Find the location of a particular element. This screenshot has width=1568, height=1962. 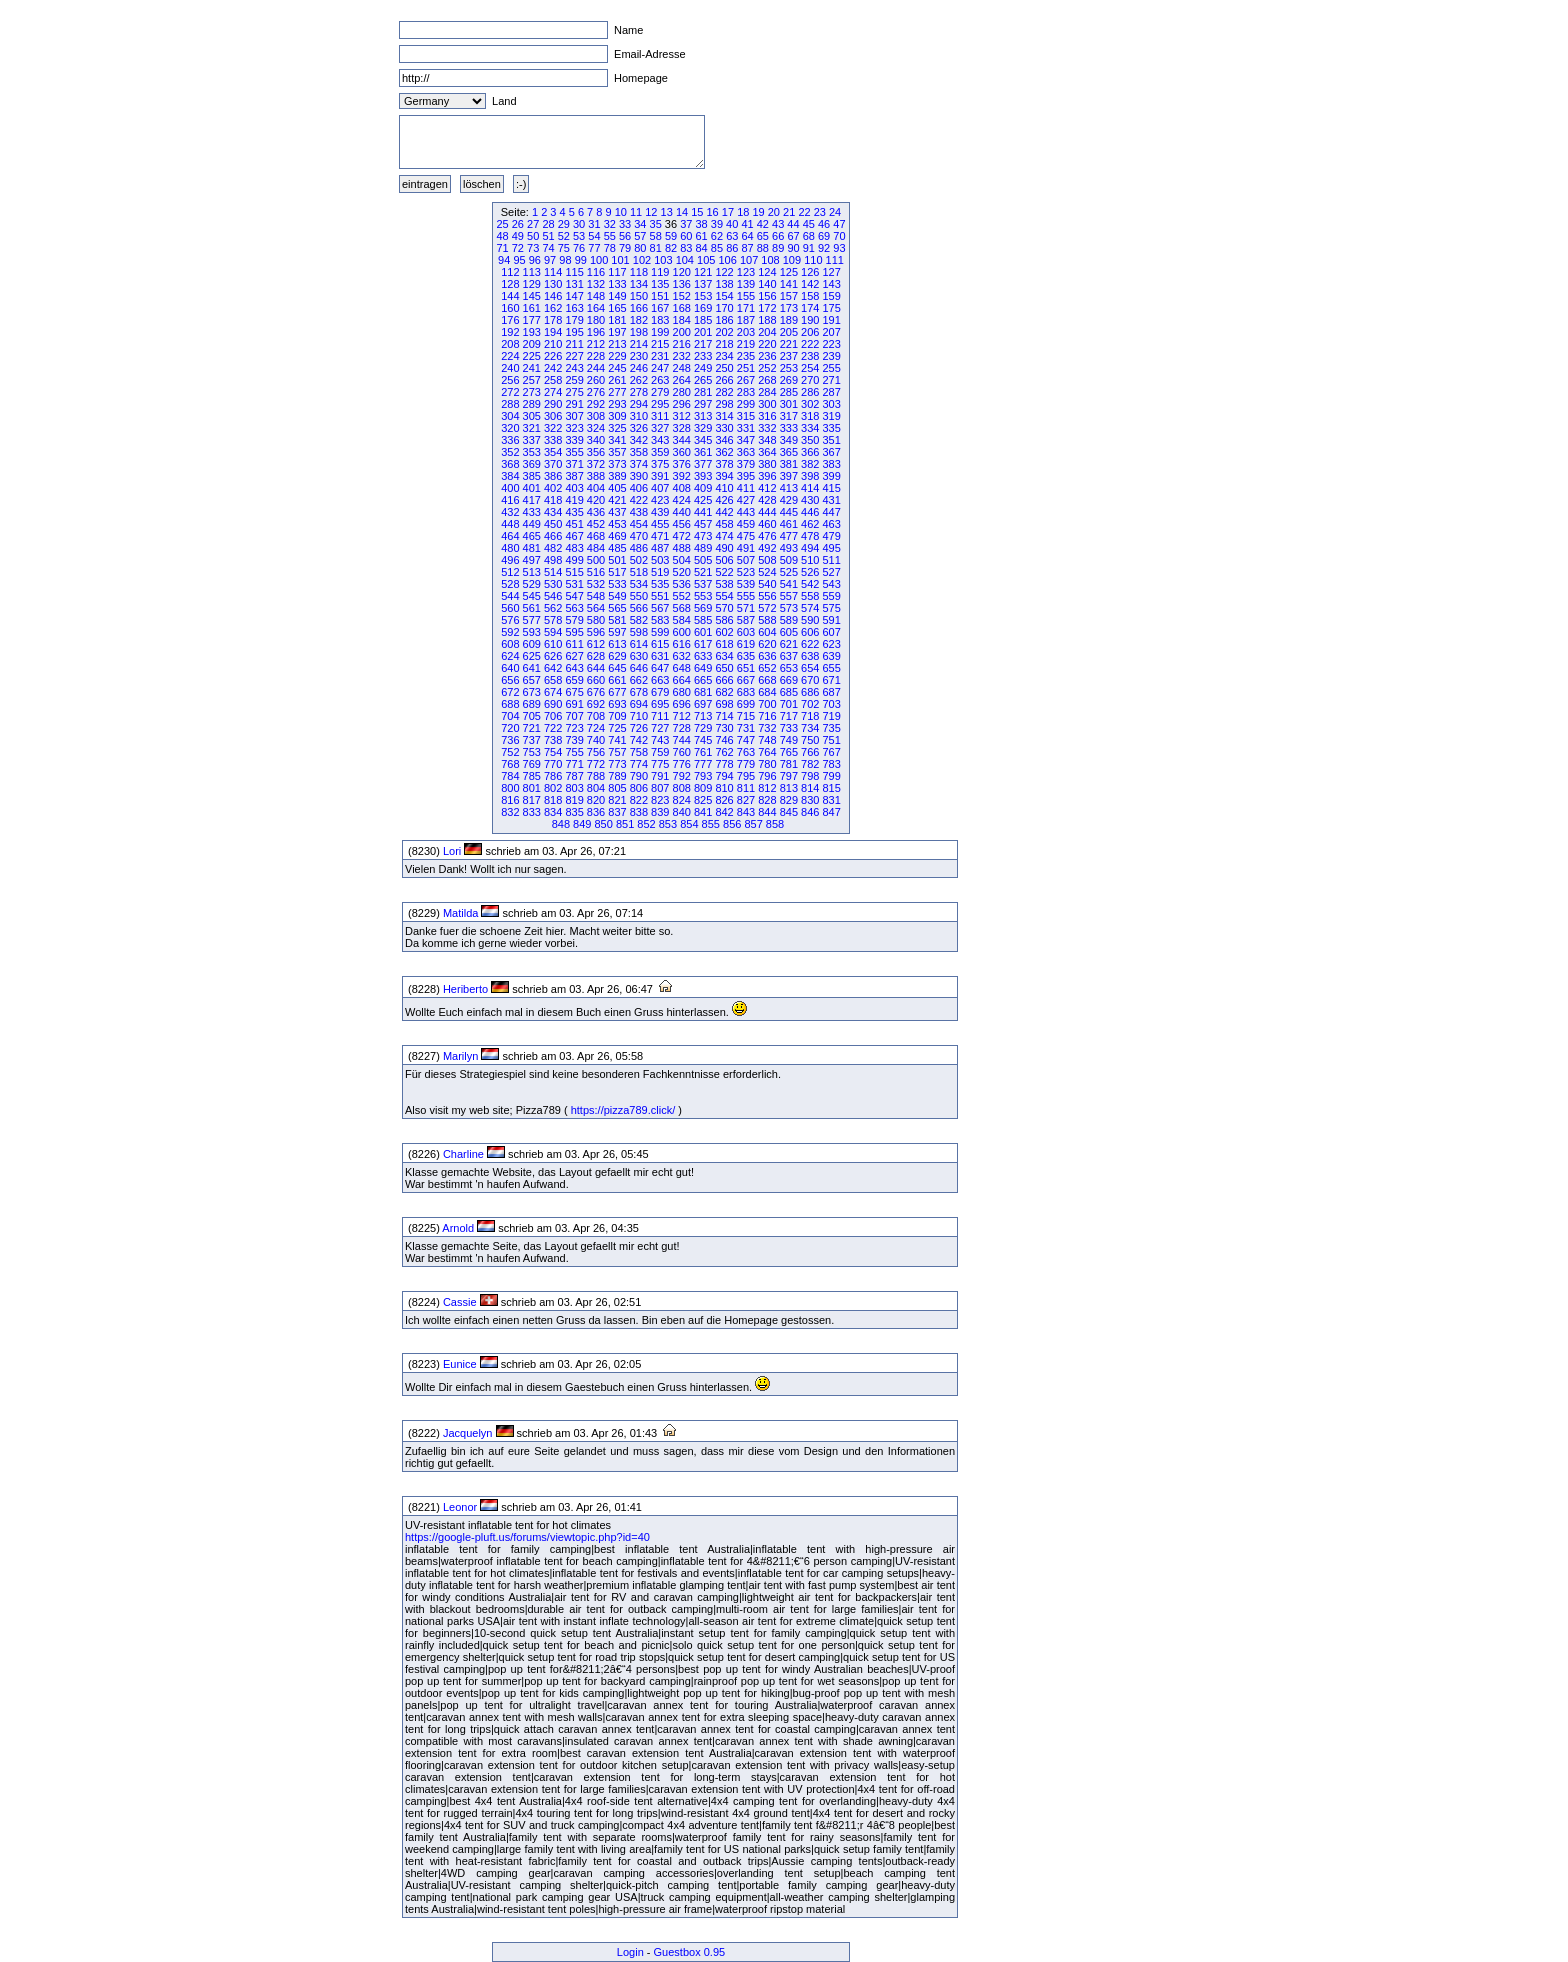

200 is located at coordinates (682, 332).